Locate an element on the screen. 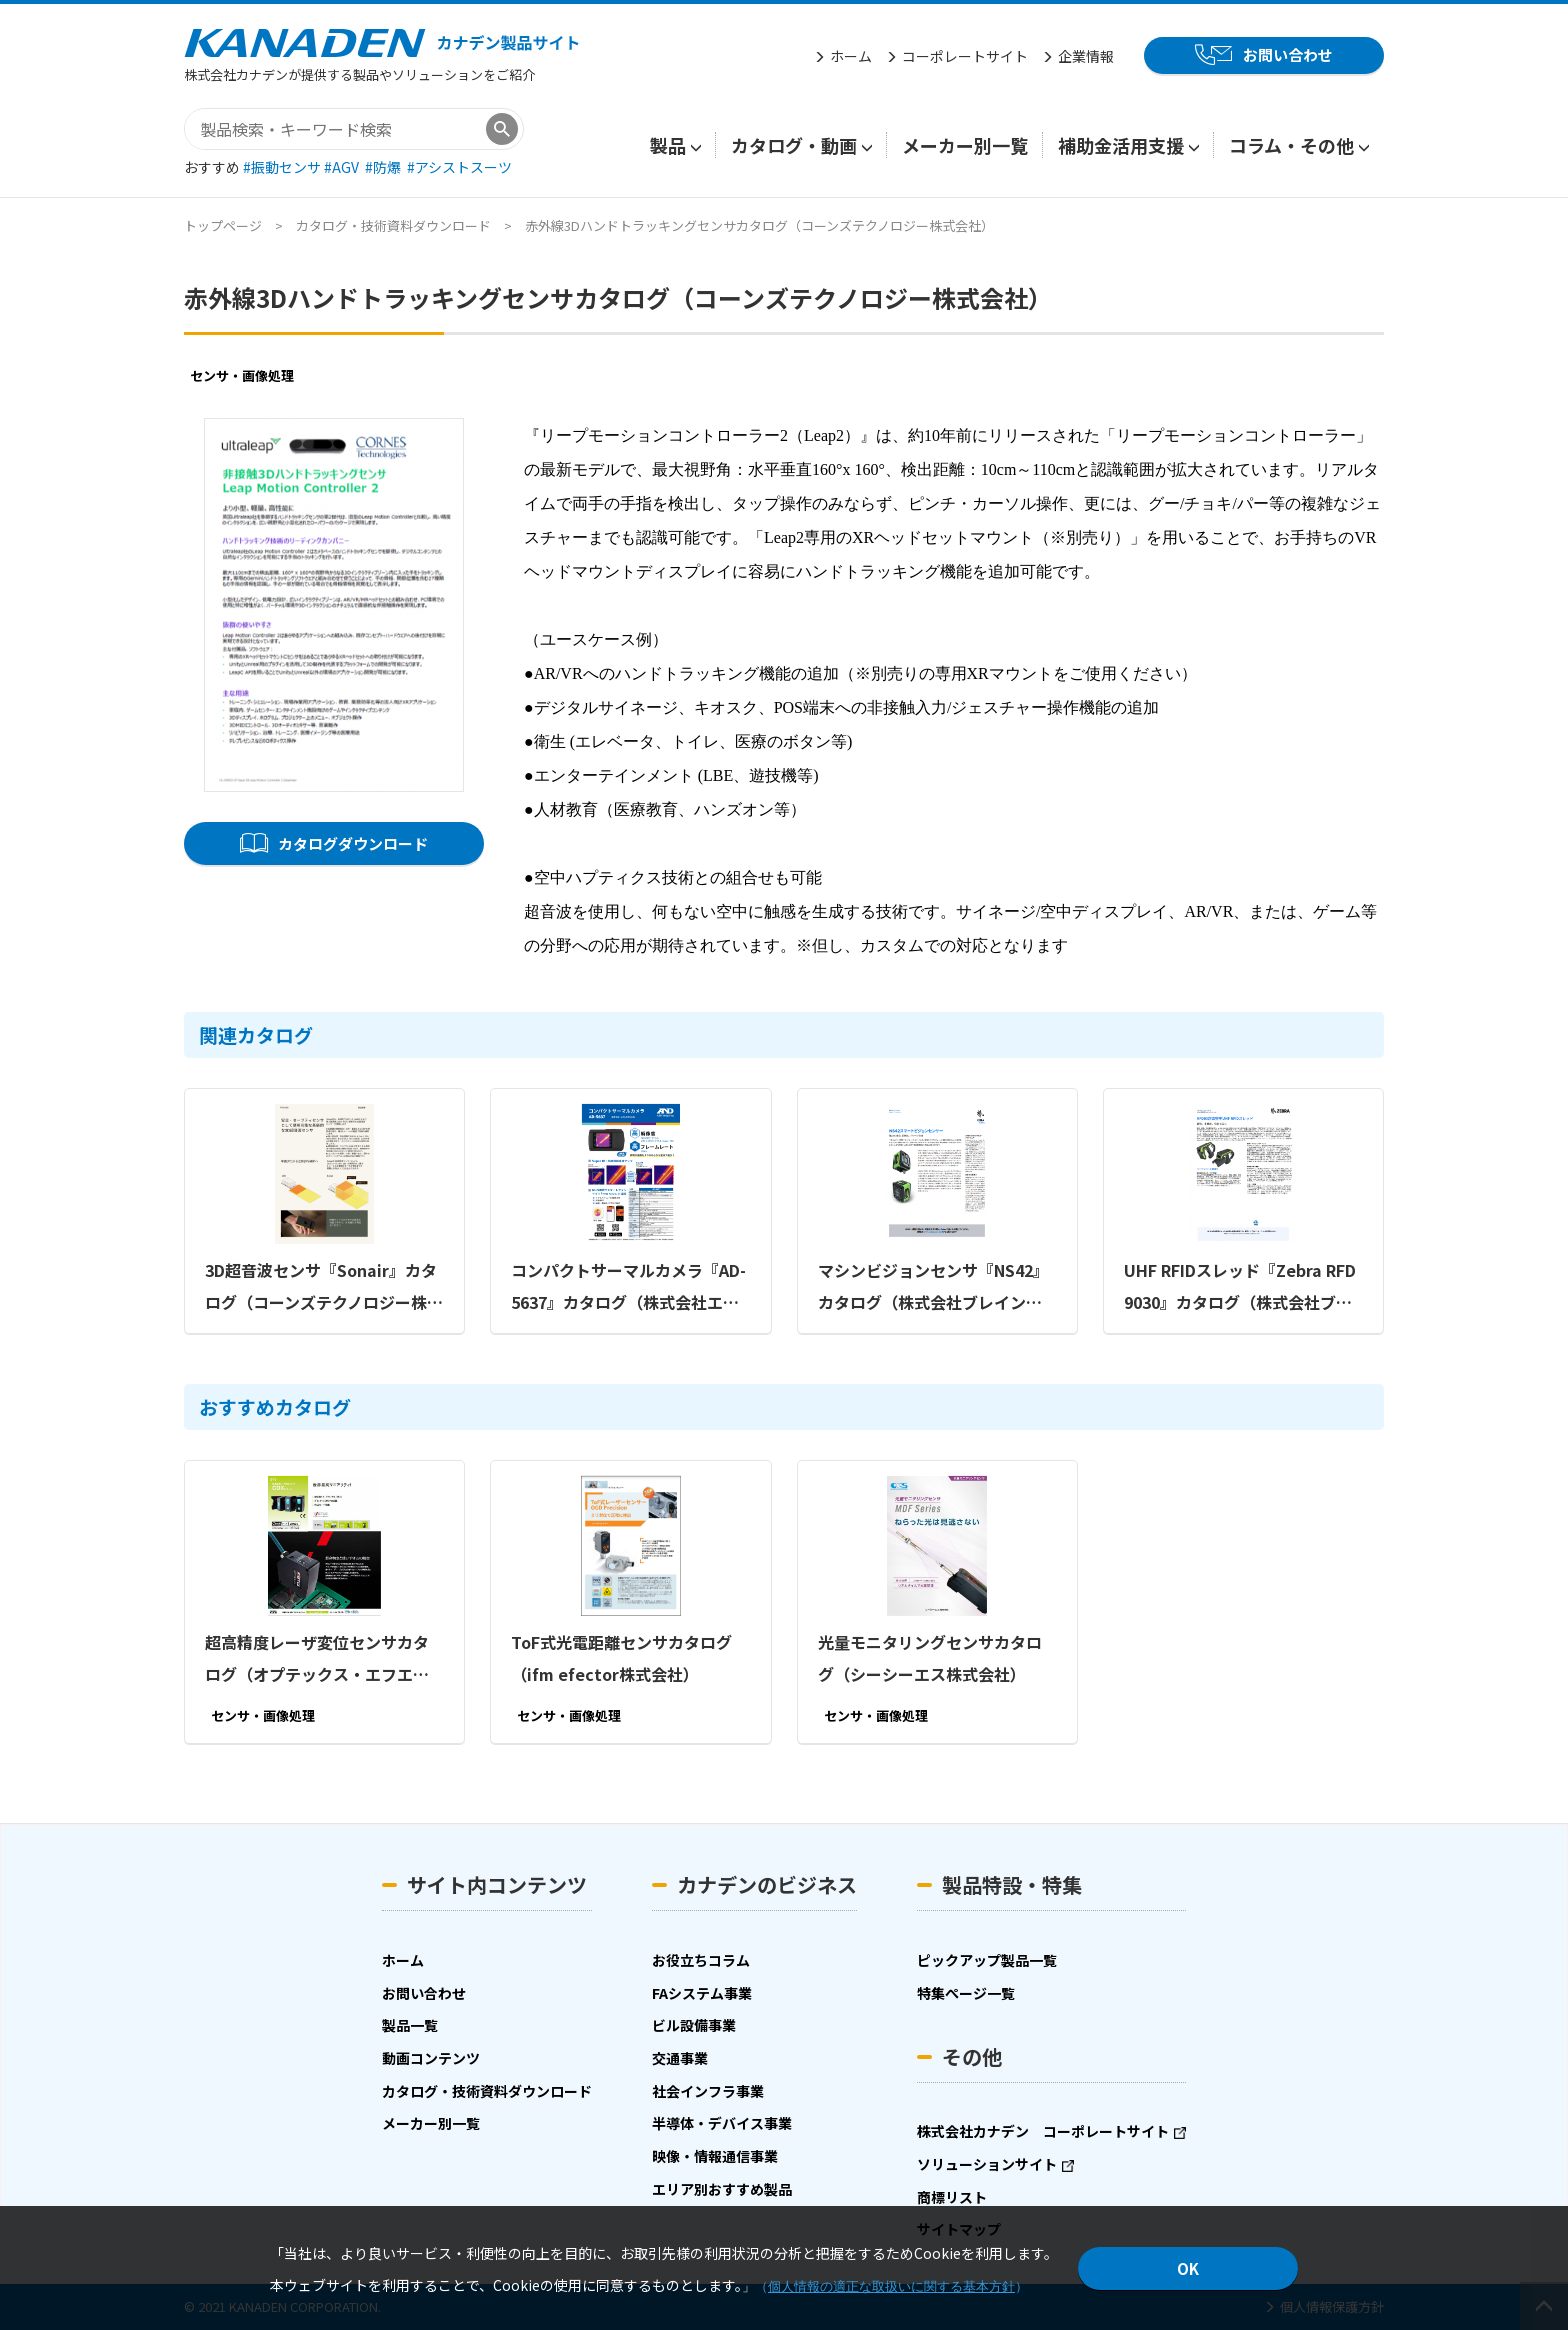 The height and width of the screenshot is (2330, 1568). トップページ is located at coordinates (223, 225).